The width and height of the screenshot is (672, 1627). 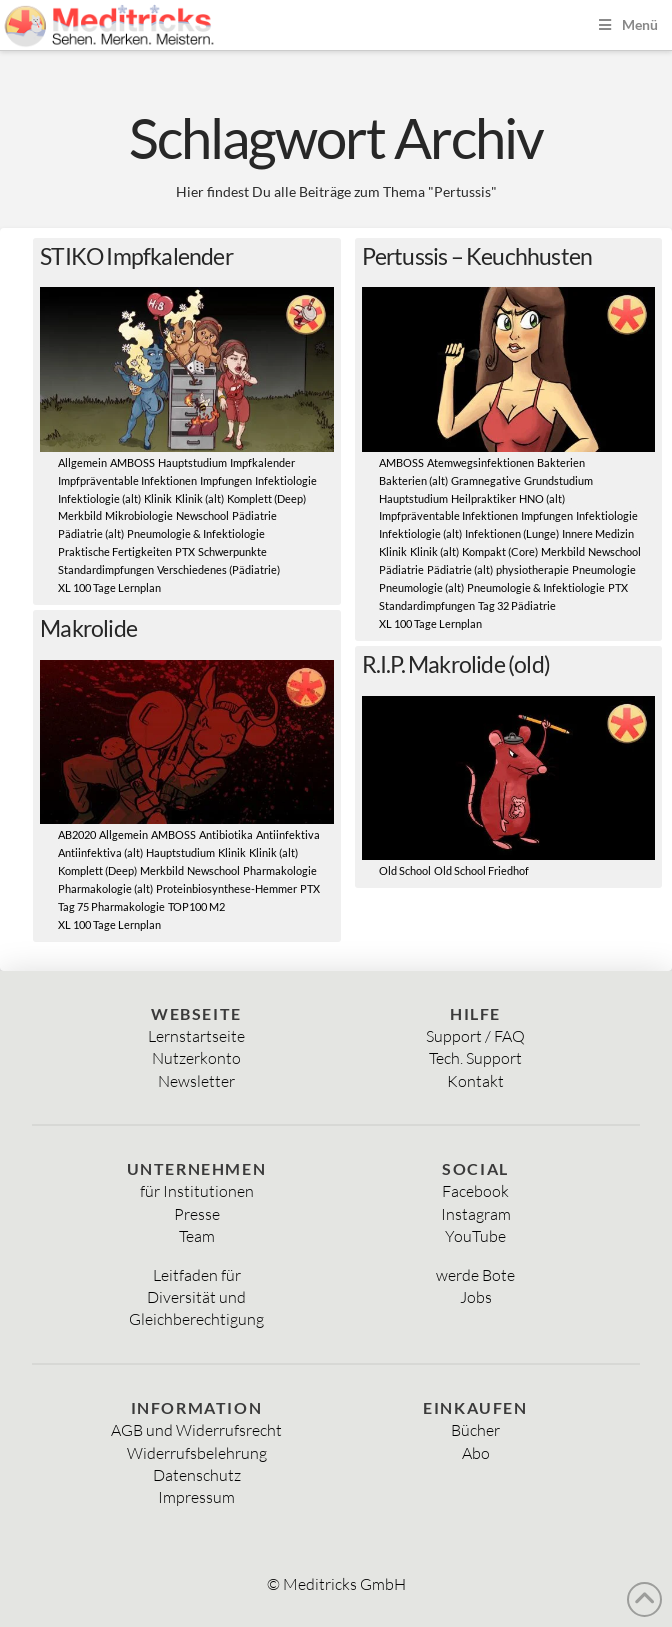 I want to click on Pädiatrie, so click(x=254, y=516).